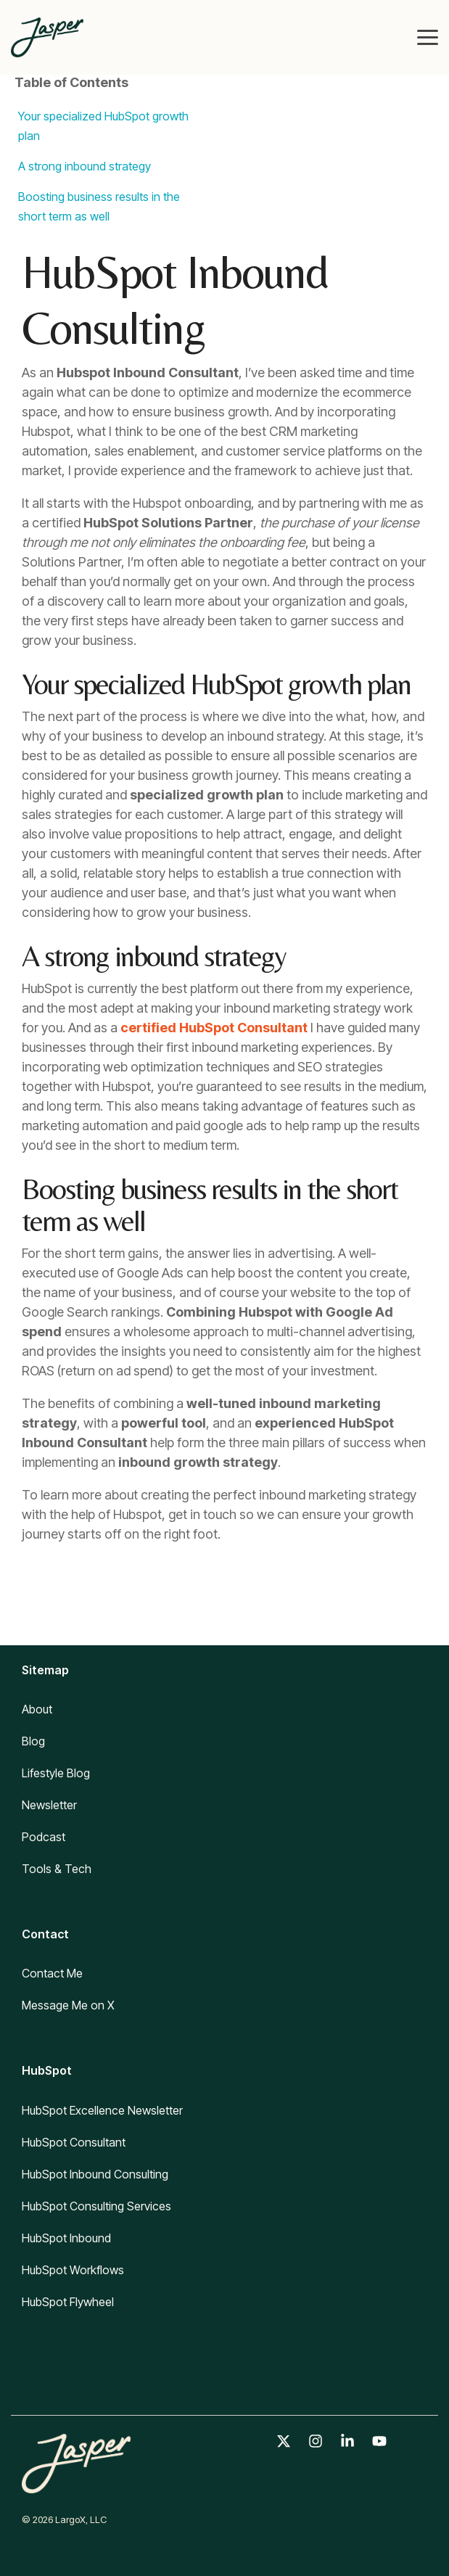 The height and width of the screenshot is (2576, 449). I want to click on Your specialized HubSpot growth plan [listitem], so click(103, 126).